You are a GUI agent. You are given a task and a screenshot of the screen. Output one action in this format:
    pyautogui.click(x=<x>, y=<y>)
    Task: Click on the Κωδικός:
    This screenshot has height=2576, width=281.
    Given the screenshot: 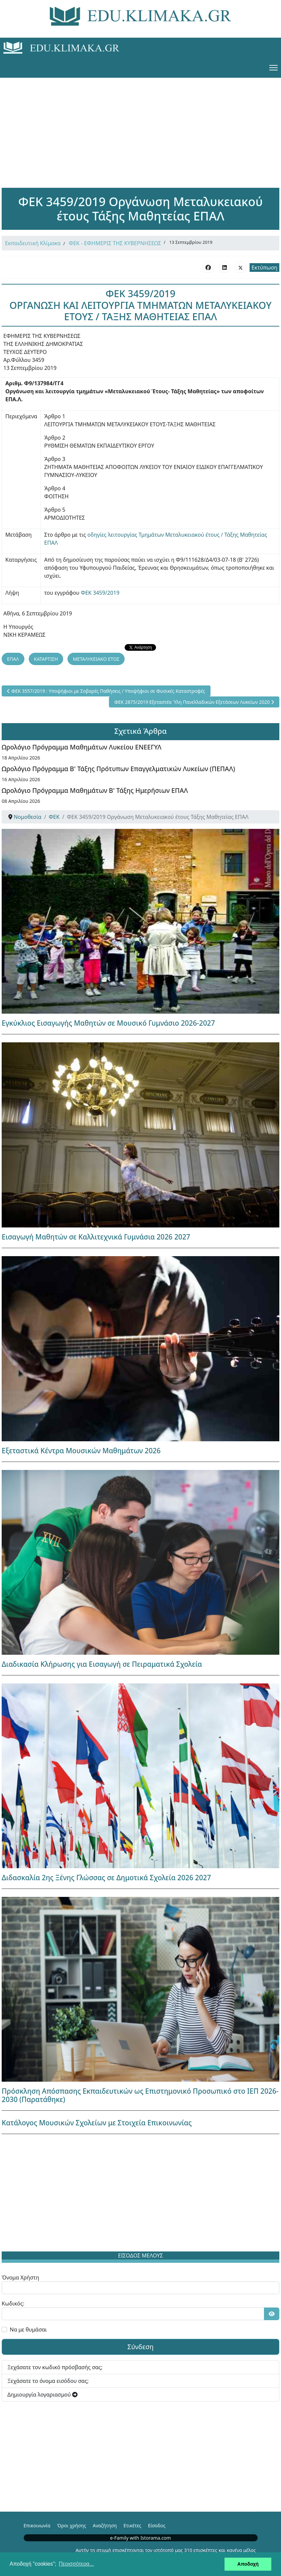 What is the action you would take?
    pyautogui.click(x=13, y=2303)
    